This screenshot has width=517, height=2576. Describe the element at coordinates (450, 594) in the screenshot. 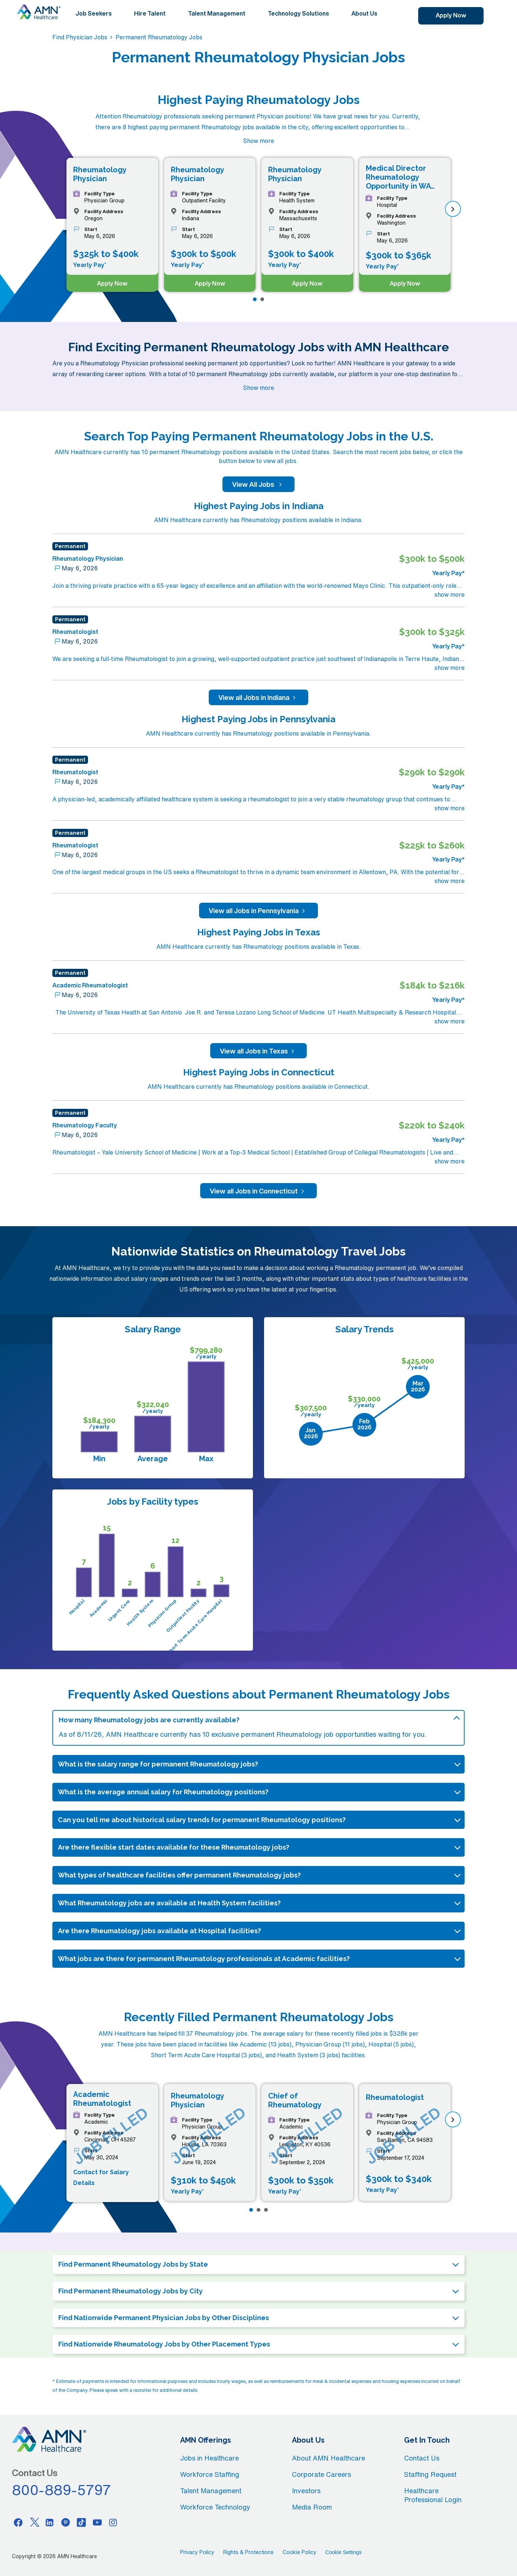

I see `show more` at that location.